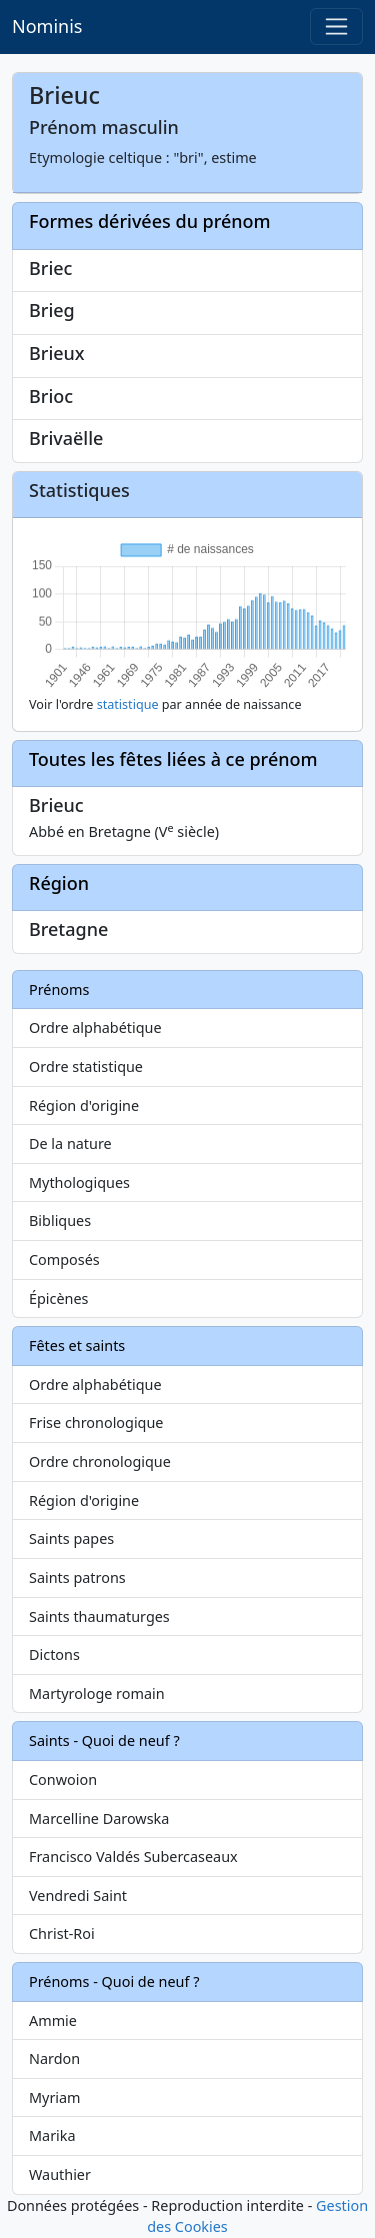 The image size is (375, 2238). Describe the element at coordinates (60, 1220) in the screenshot. I see `Bibliques` at that location.